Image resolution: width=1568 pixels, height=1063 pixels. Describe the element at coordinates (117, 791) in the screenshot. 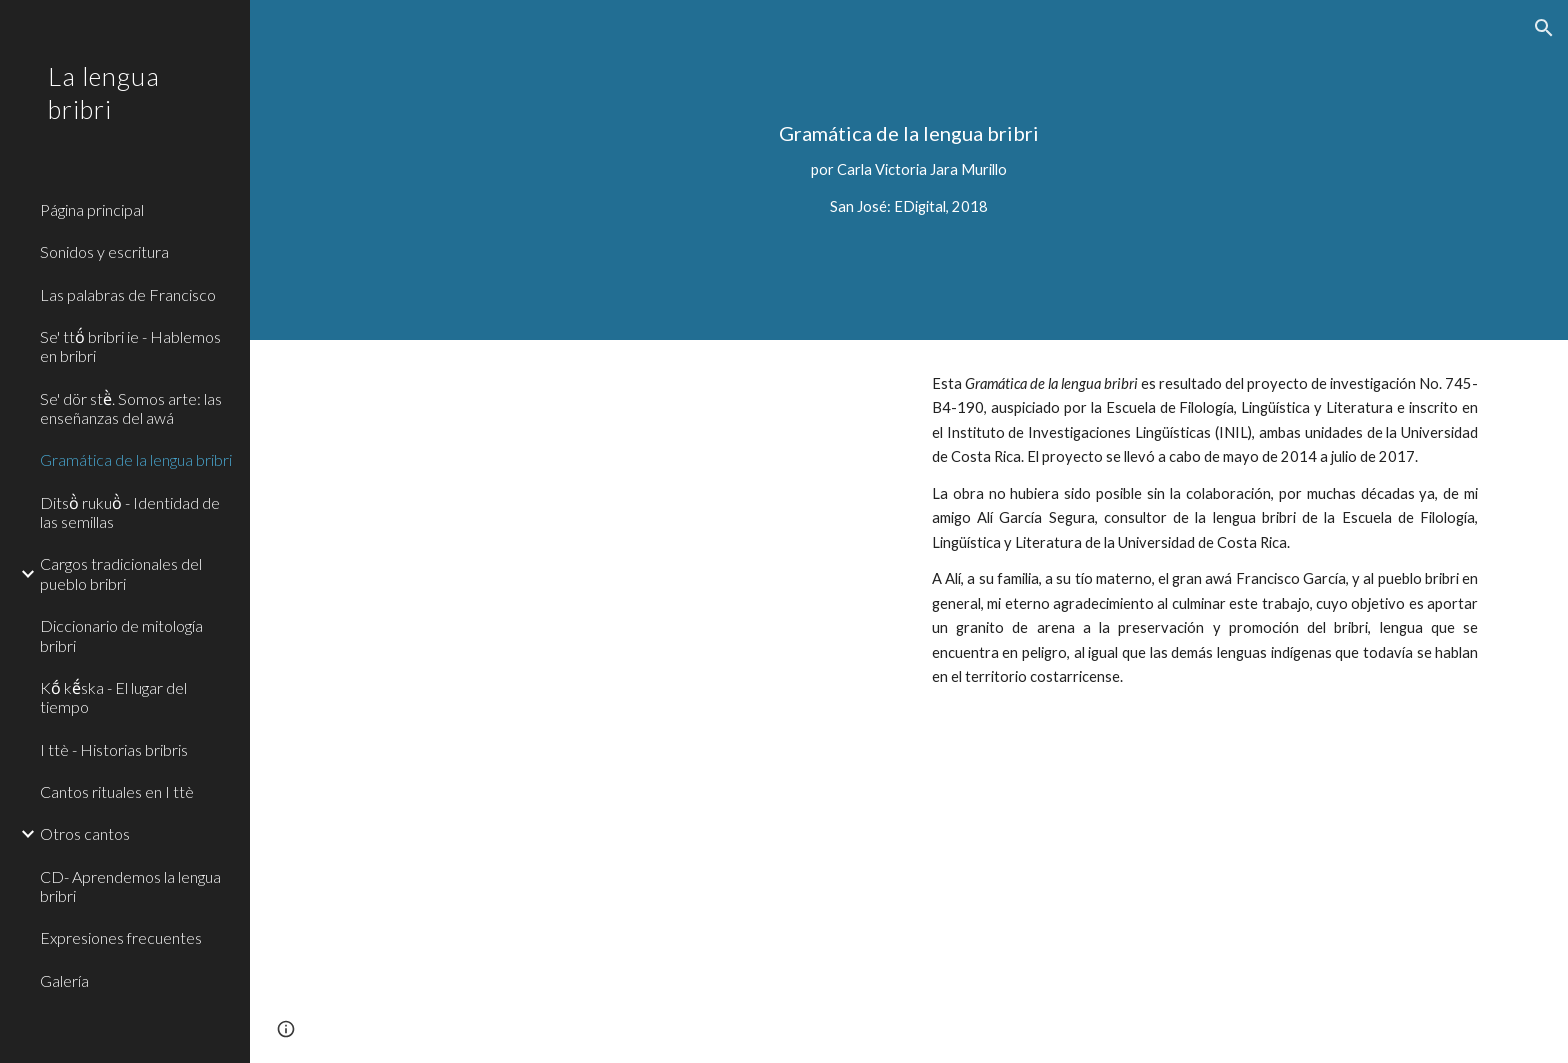

I see `Cantos rituales en I ttè [link]` at that location.